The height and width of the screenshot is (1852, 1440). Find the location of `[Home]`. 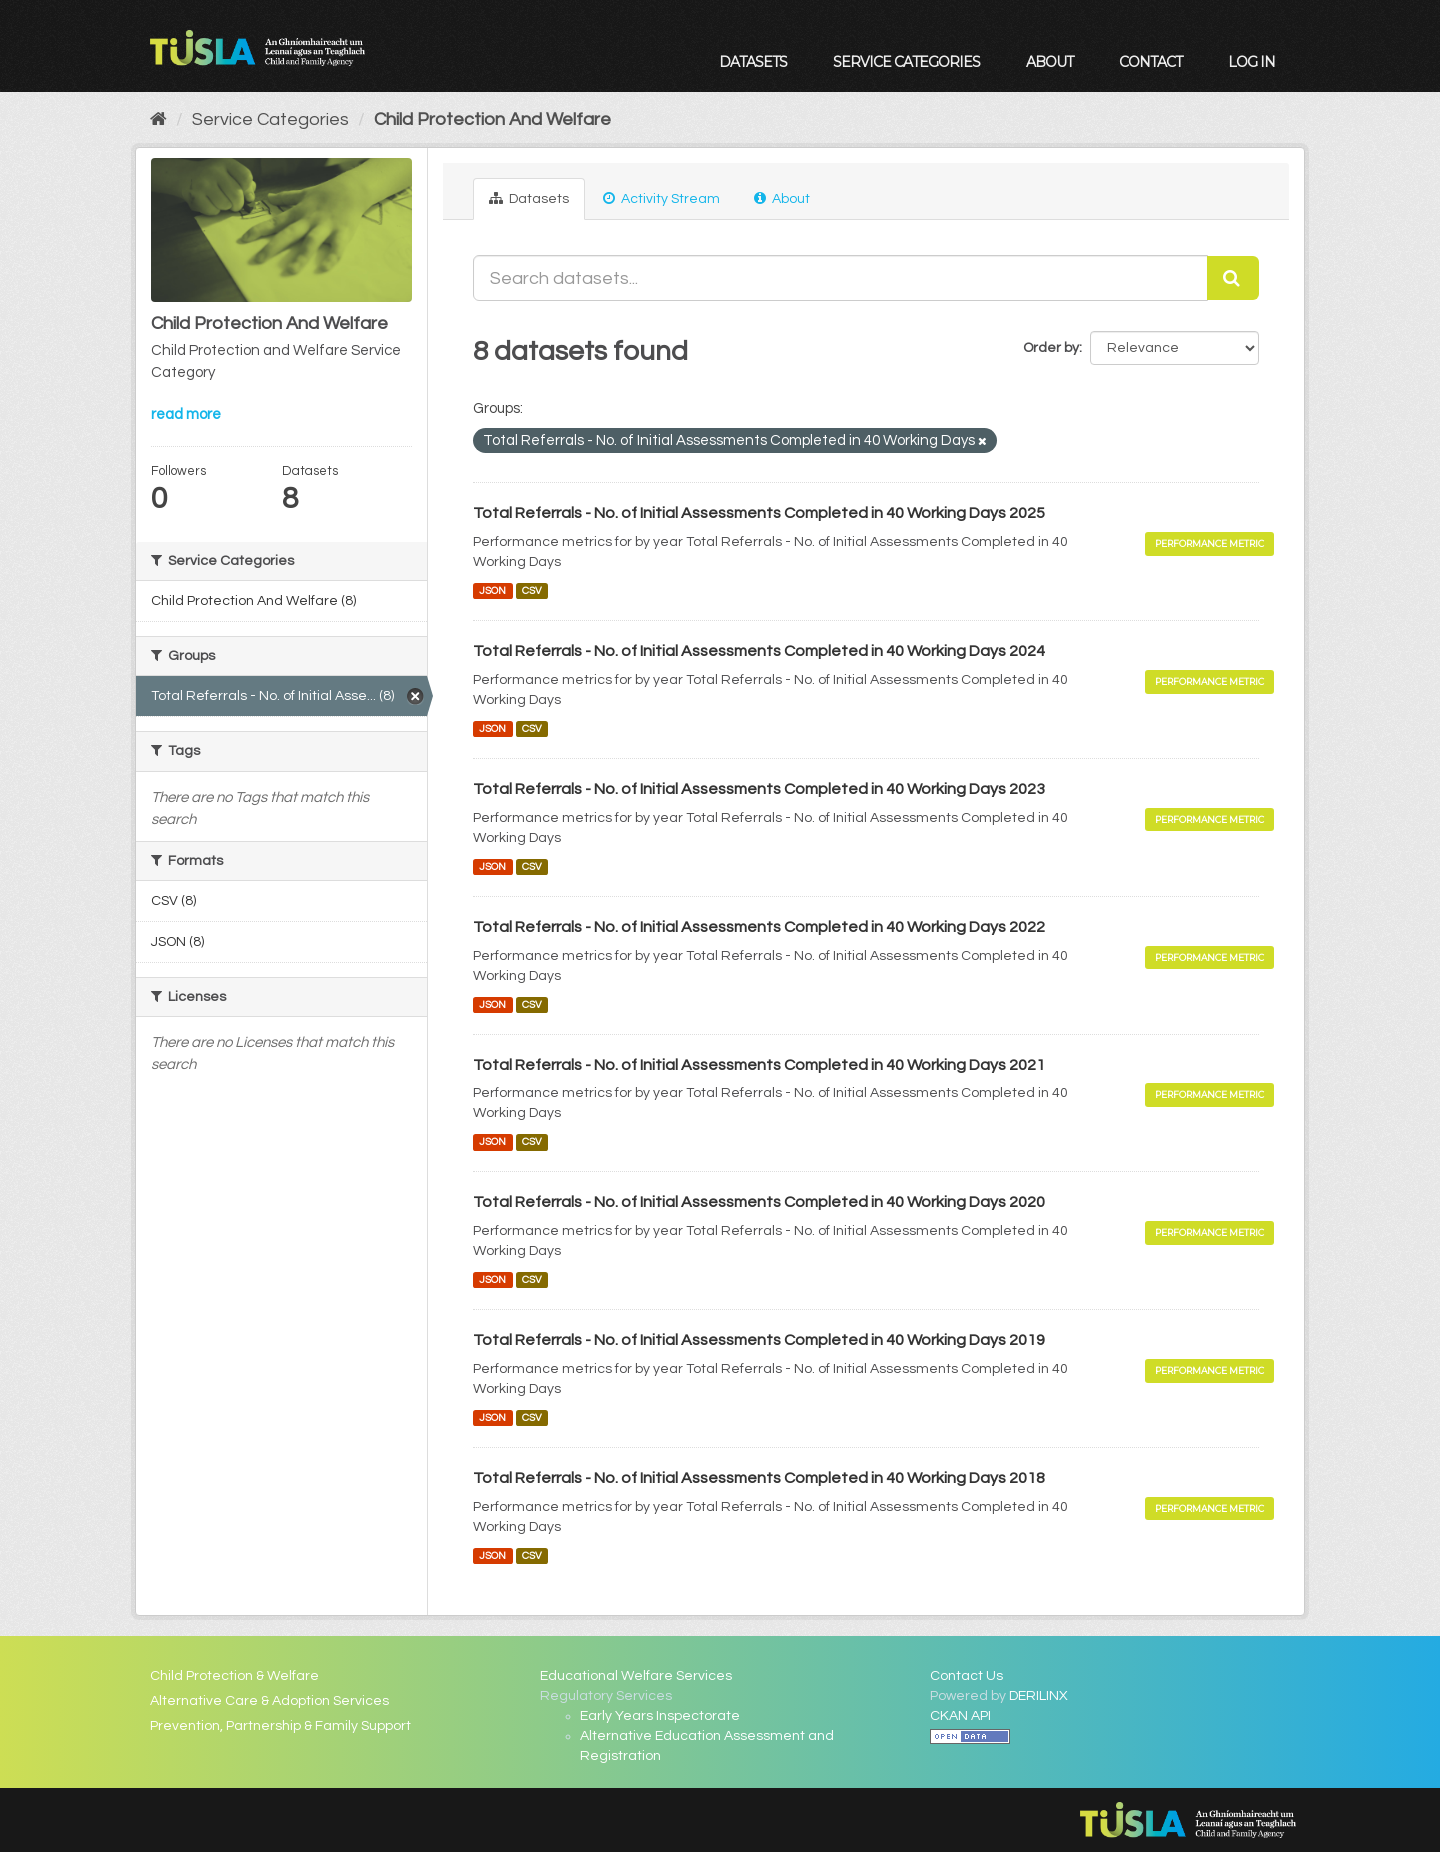

[Home] is located at coordinates (158, 119).